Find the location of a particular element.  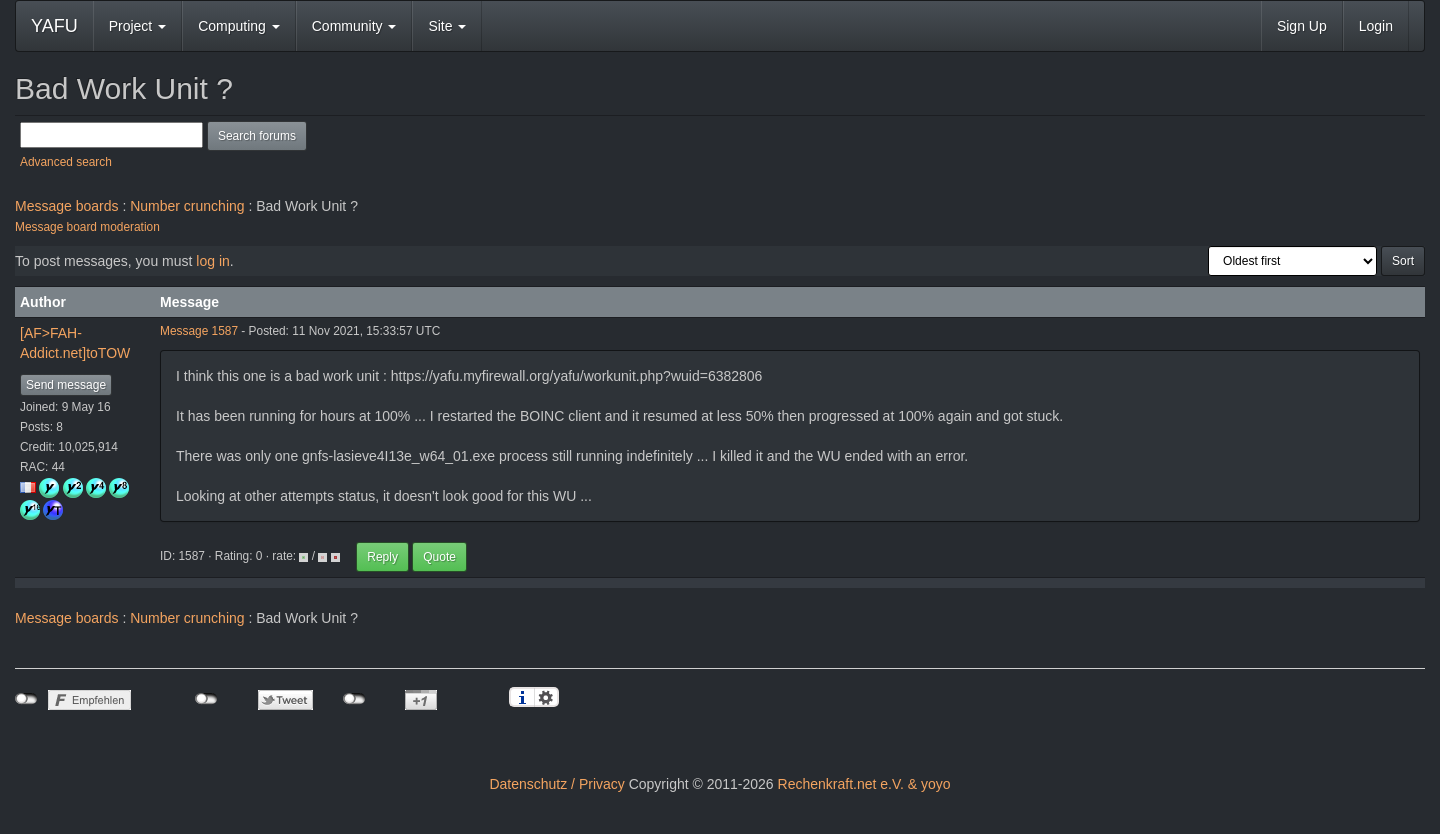

Advanced search is located at coordinates (66, 162).